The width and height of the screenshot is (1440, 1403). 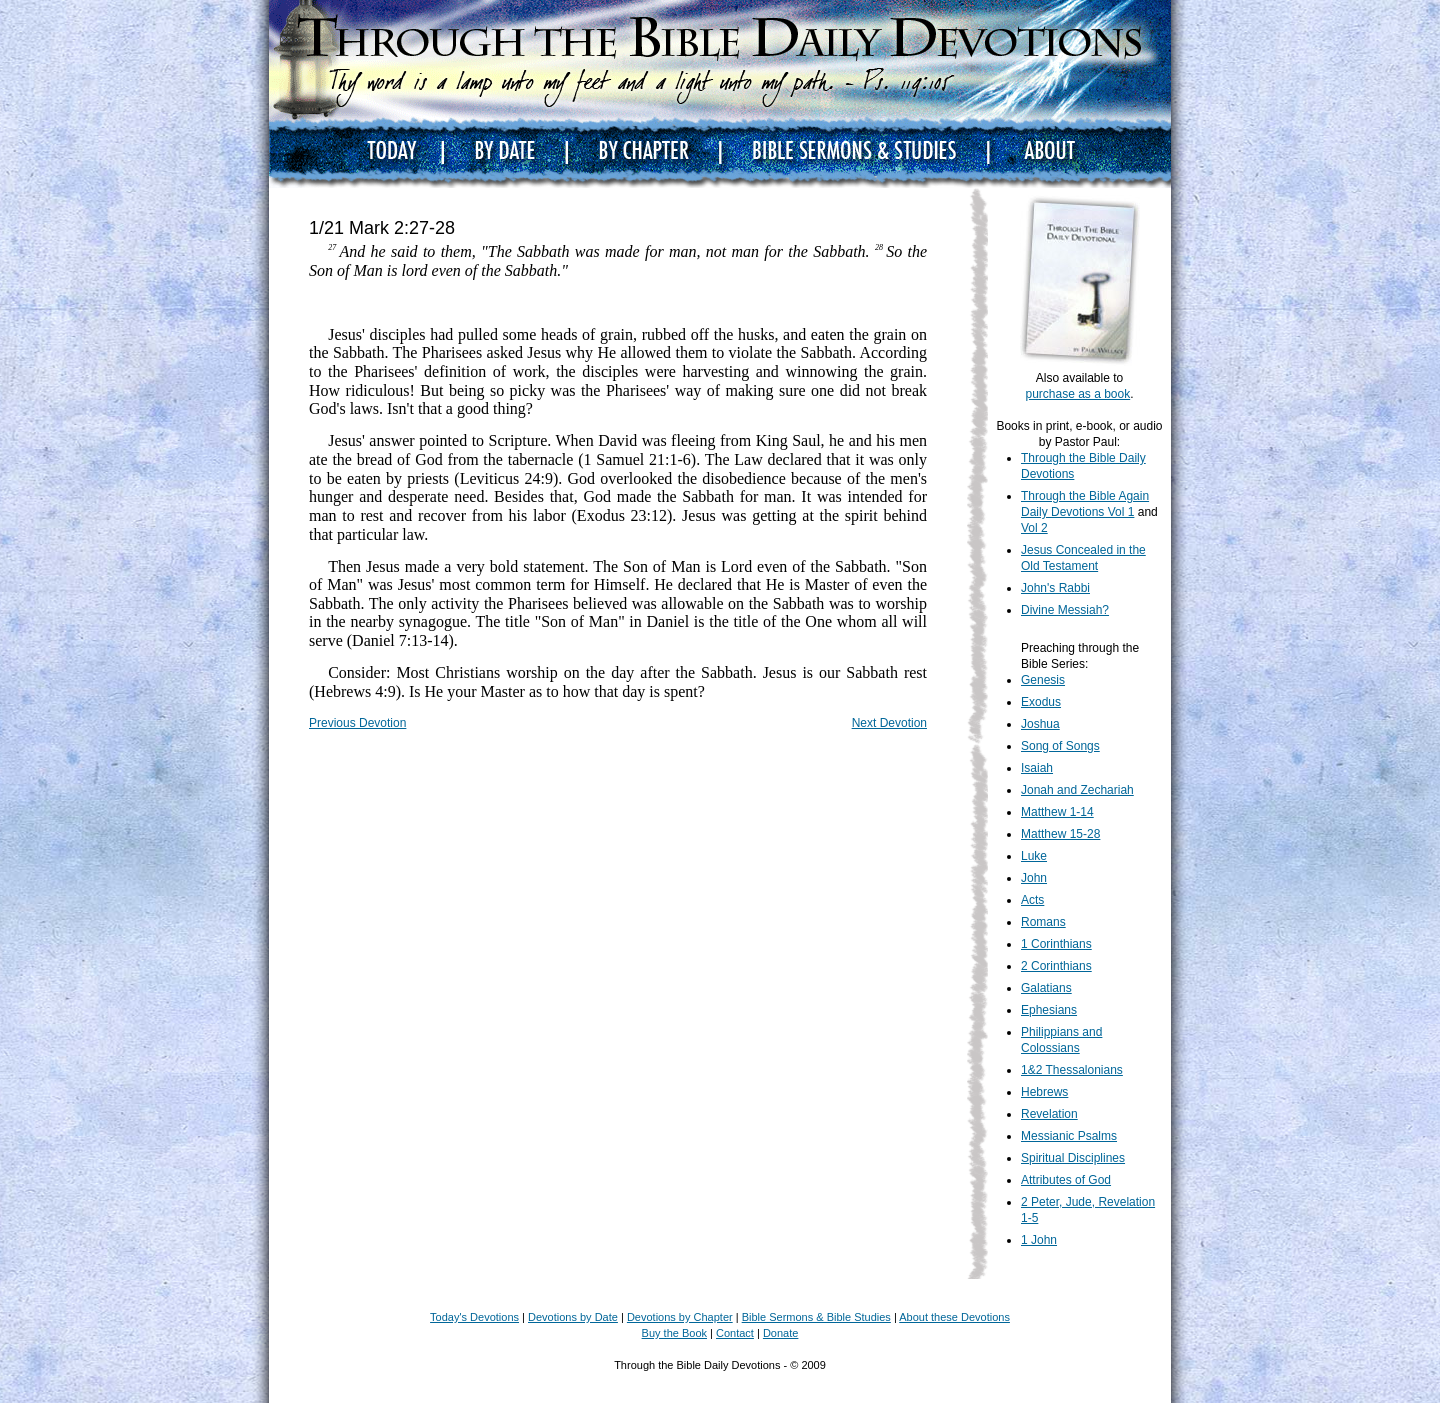 I want to click on 2 Corinthians, so click(x=1056, y=966).